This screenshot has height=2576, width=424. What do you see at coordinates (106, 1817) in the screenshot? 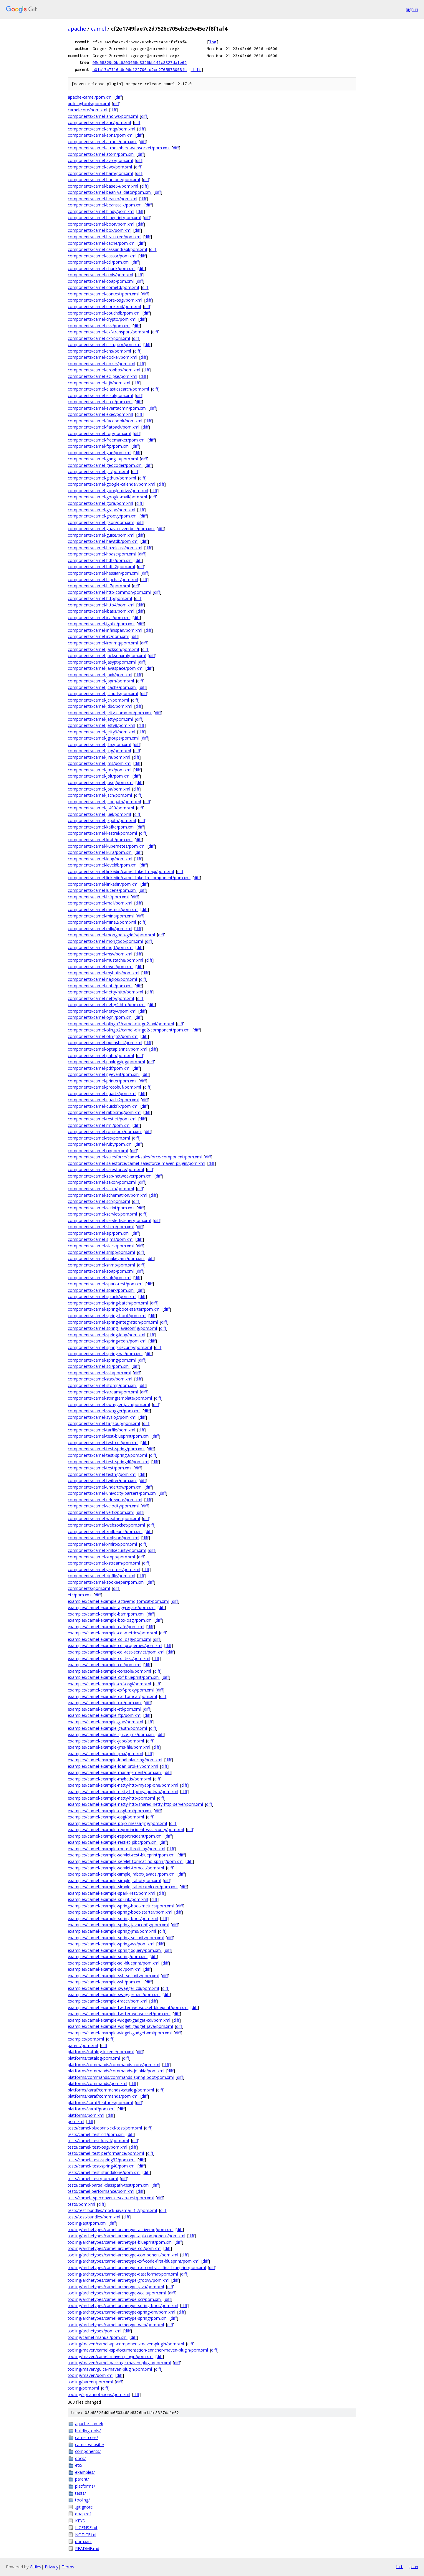
I see `examples/camel-example-osgi/pom.xml` at bounding box center [106, 1817].